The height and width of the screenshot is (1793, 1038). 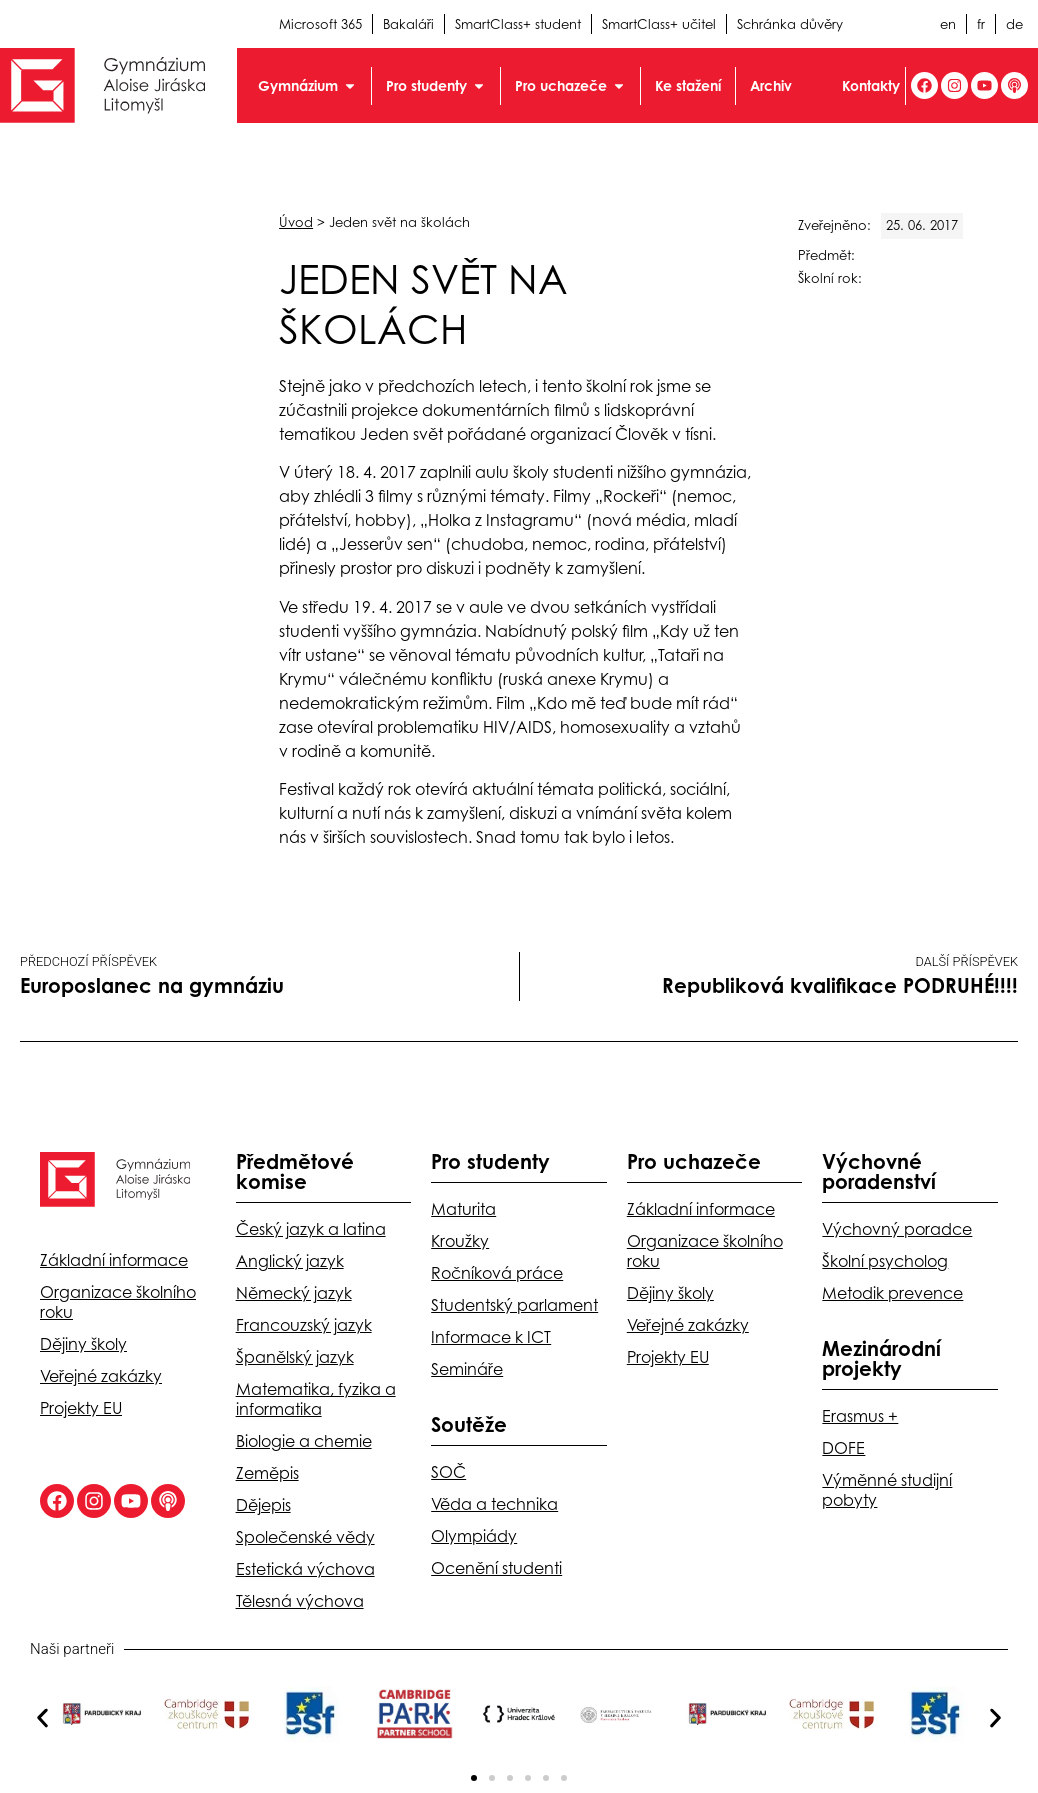 I want to click on Španělský jazyk, so click(x=295, y=1357).